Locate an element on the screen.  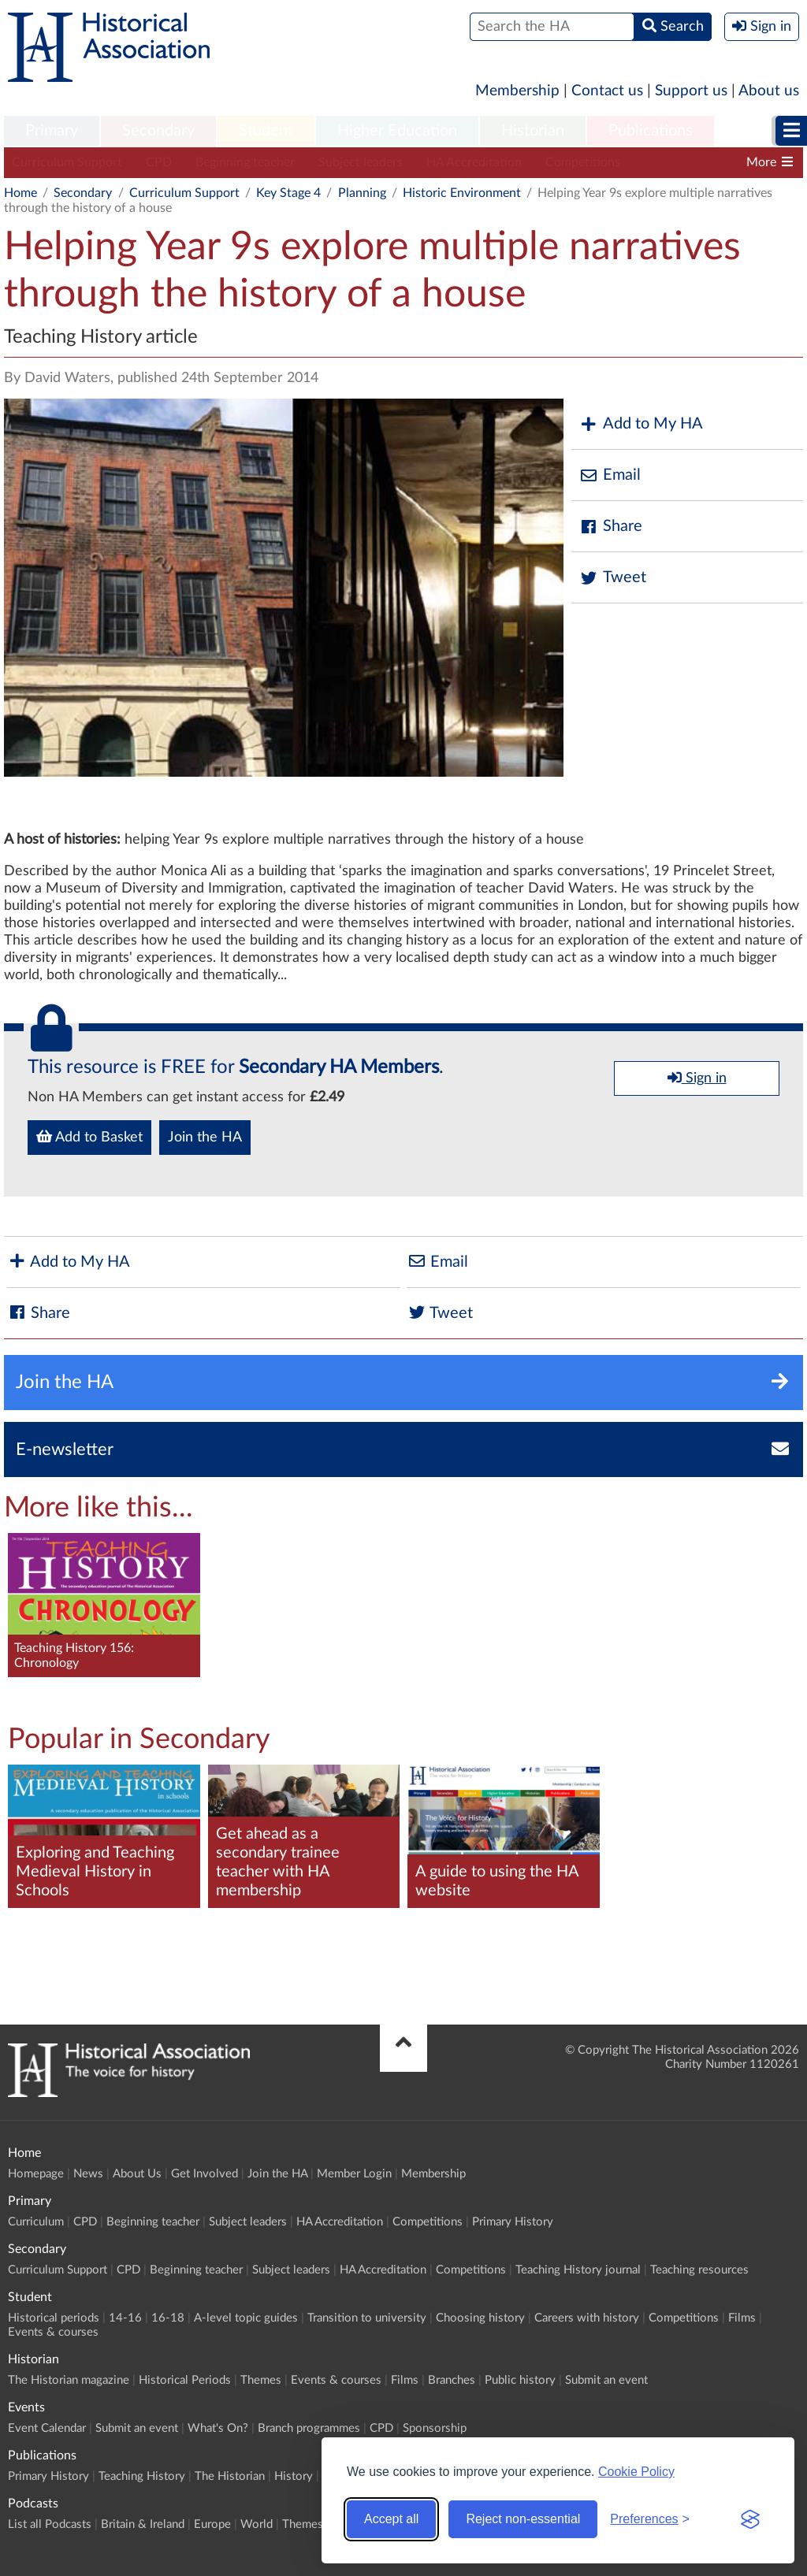
Member Login is located at coordinates (354, 2174).